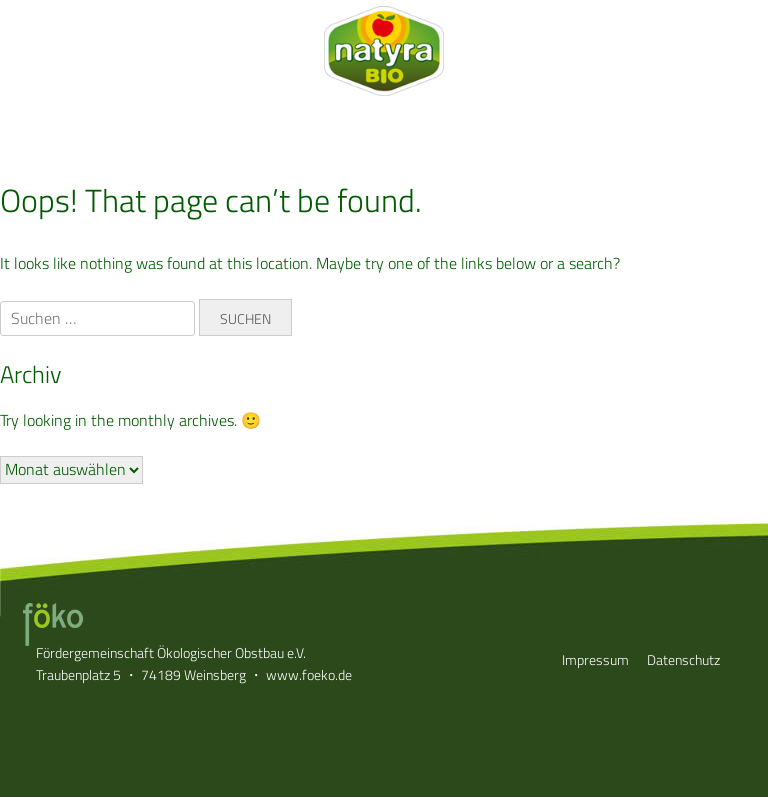 The height and width of the screenshot is (797, 768). Describe the element at coordinates (683, 659) in the screenshot. I see `Datenschutz` at that location.